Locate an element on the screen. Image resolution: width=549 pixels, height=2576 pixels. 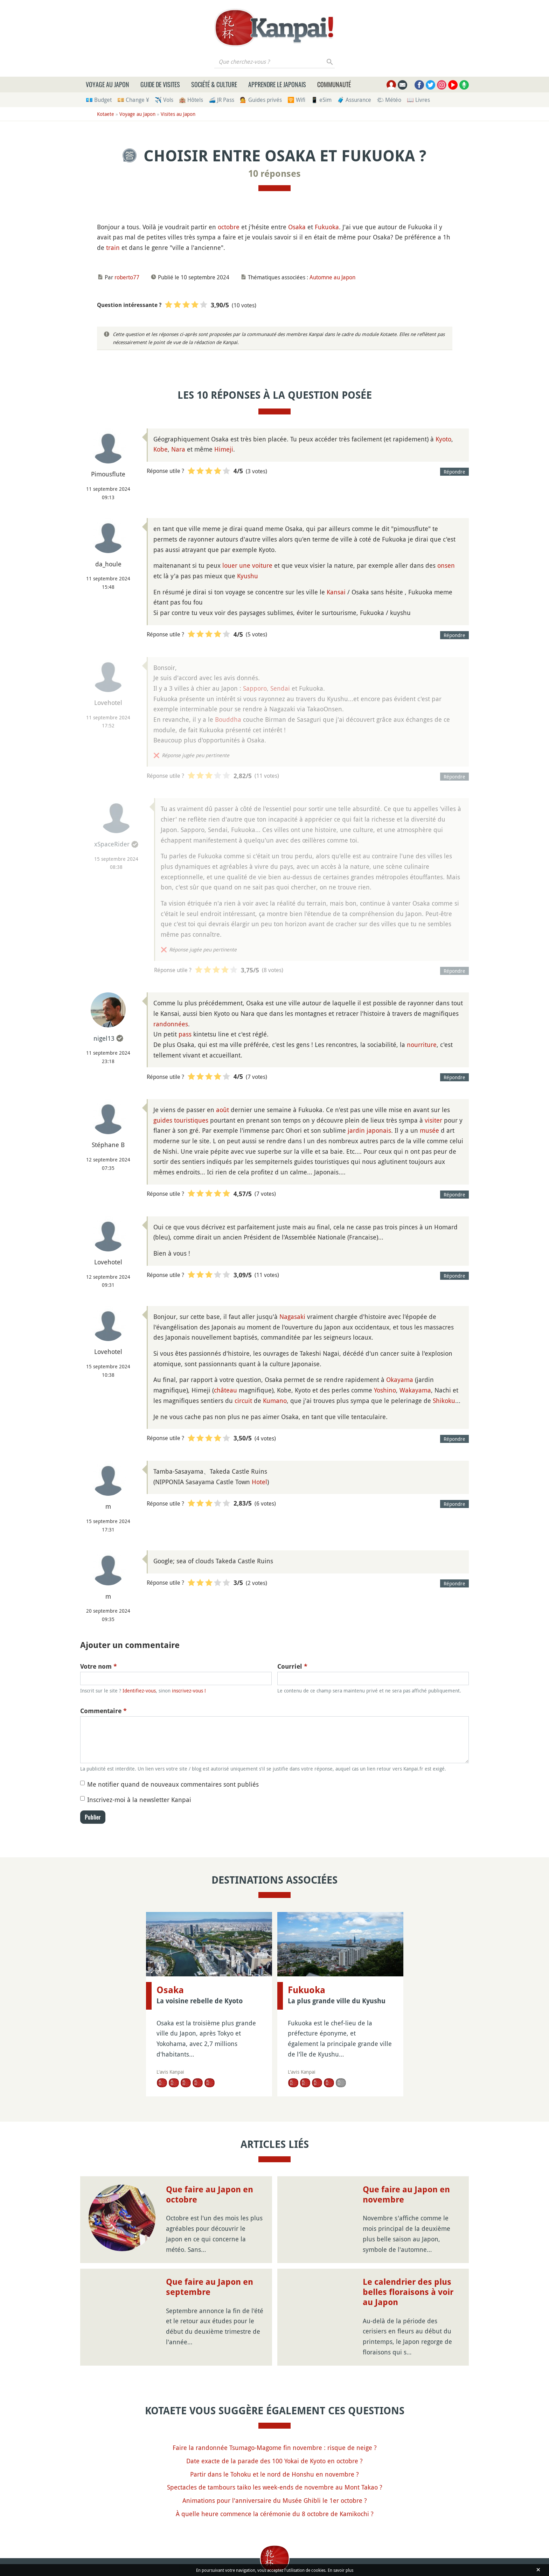
Votre nom is located at coordinates (98, 1666).